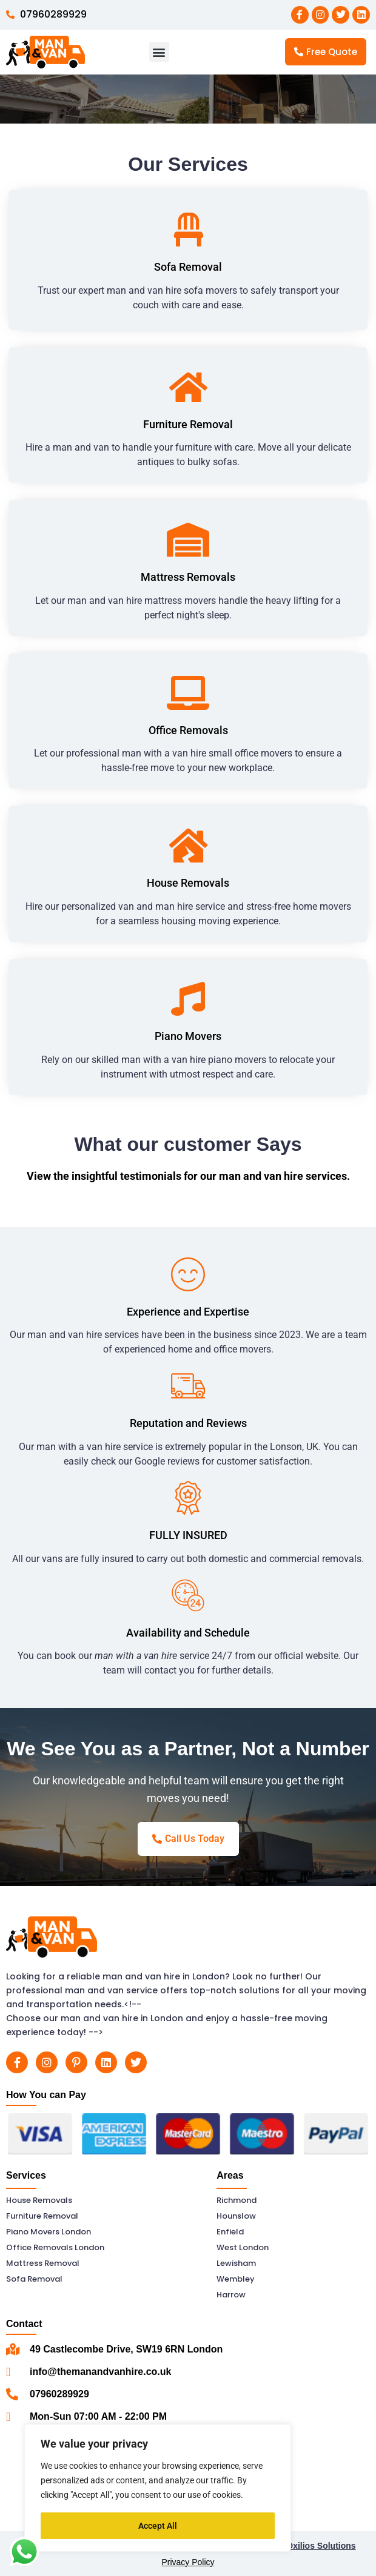 This screenshot has height=2576, width=376. I want to click on House Removals, so click(188, 882).